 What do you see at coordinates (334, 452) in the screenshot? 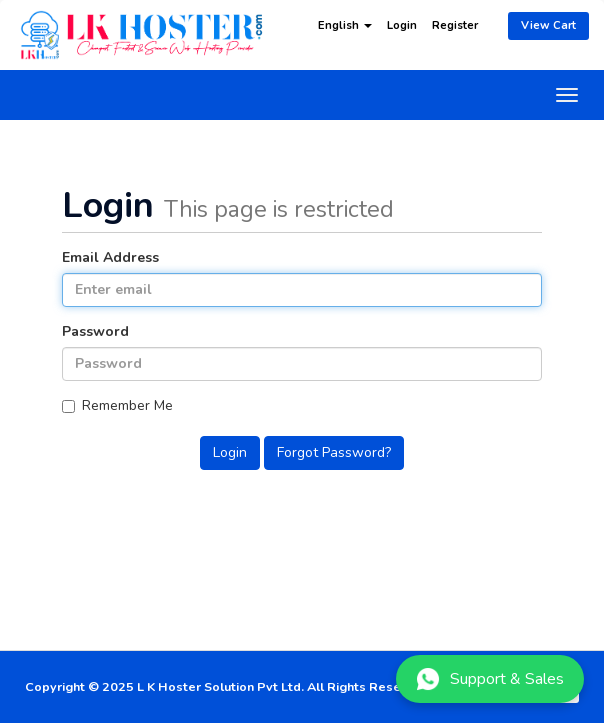
I see `Forgot Password?` at bounding box center [334, 452].